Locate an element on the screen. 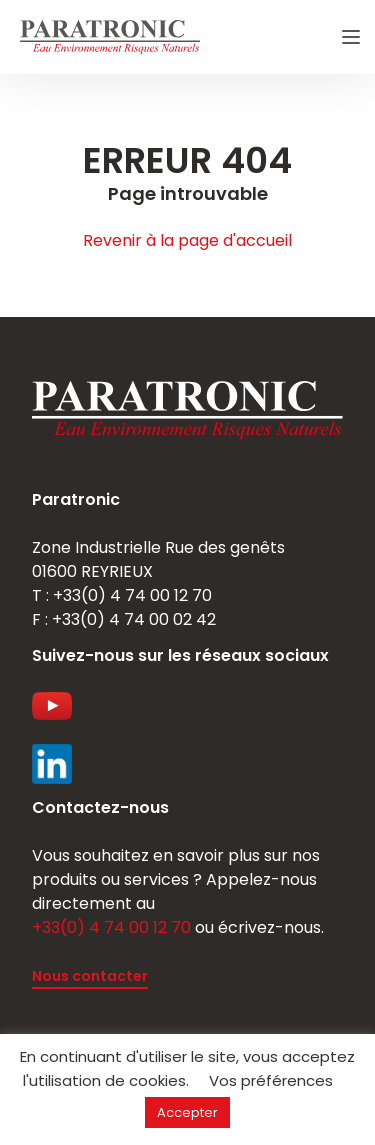 The image size is (375, 1145). Revenir à la page d'accueil is located at coordinates (187, 240).